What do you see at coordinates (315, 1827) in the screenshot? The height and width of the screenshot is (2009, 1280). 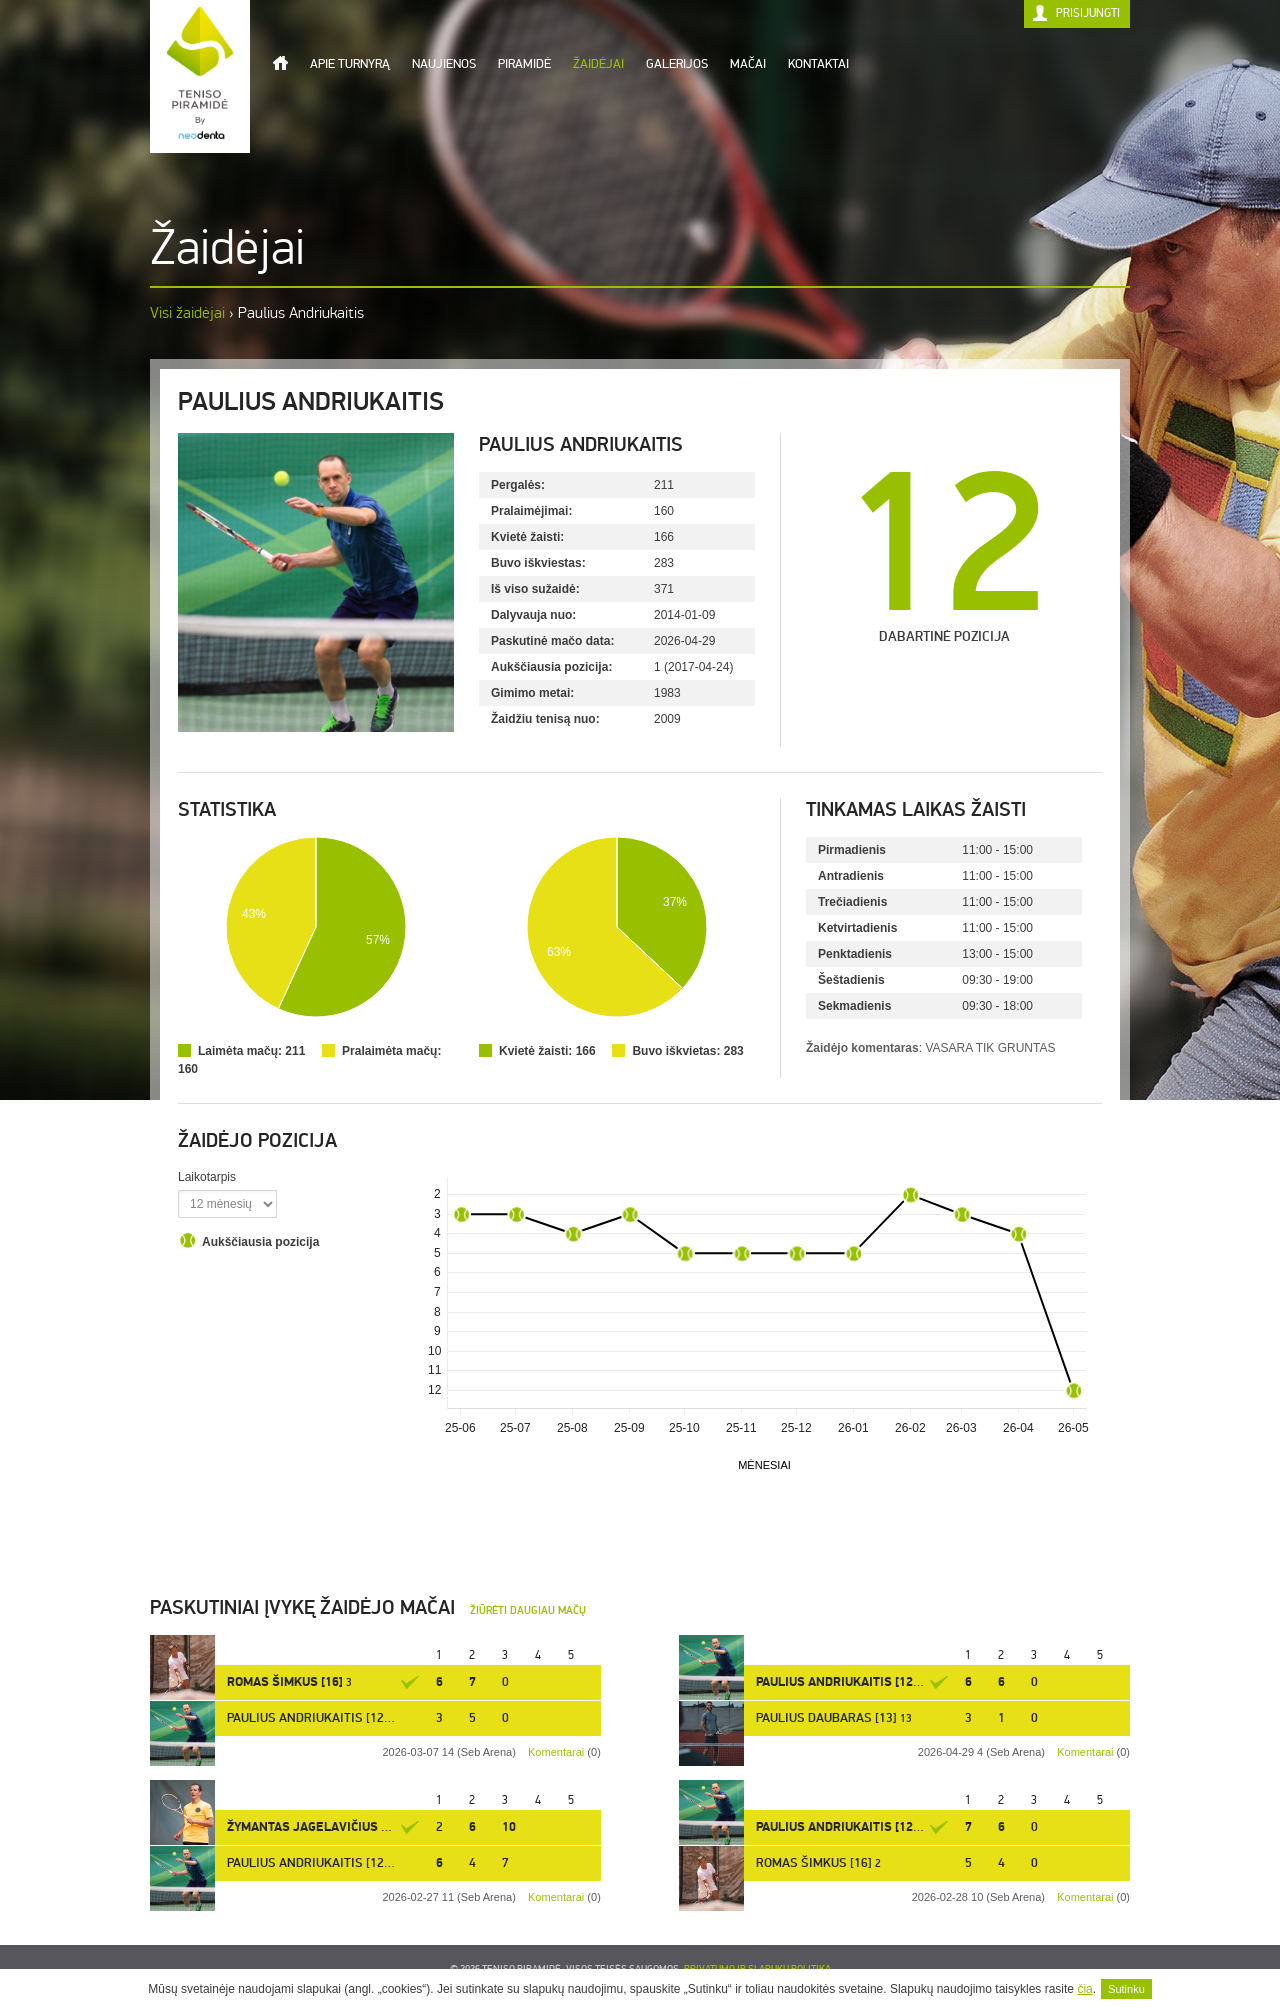 I see `Žymantas Jagelavičius [10]` at bounding box center [315, 1827].